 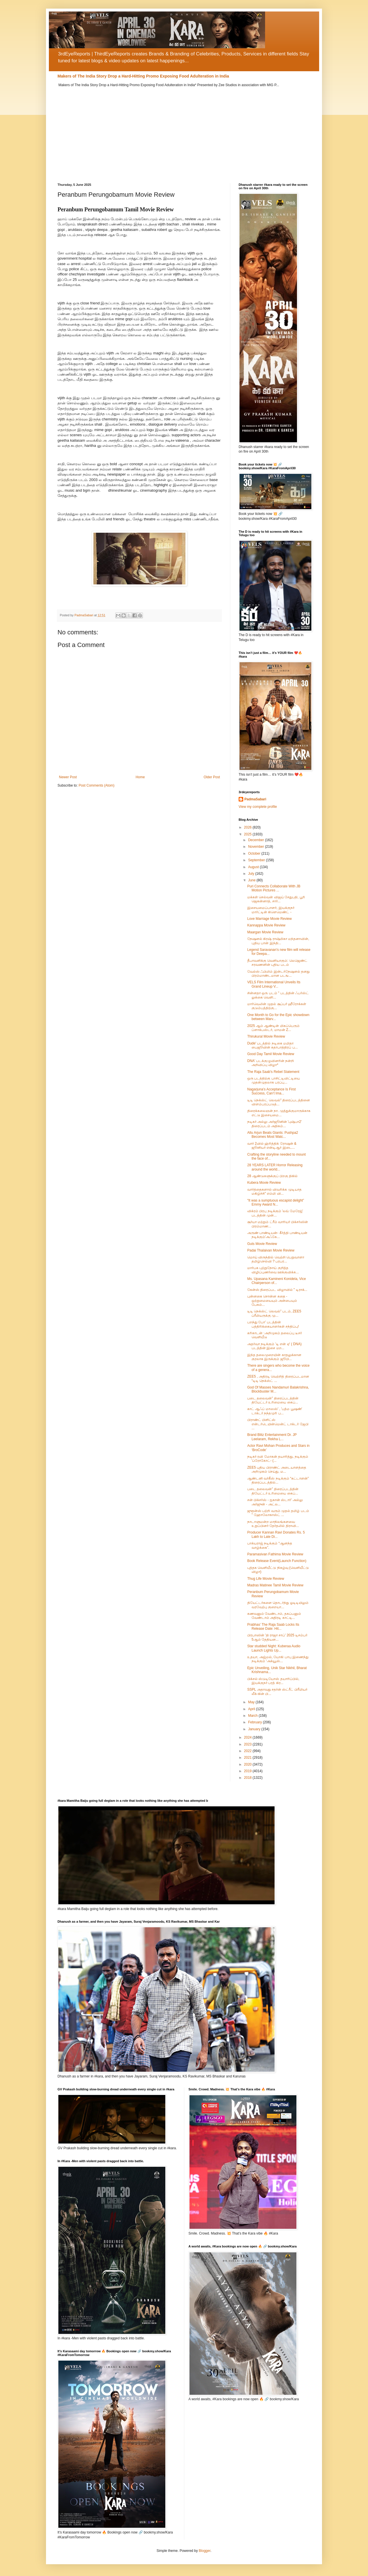 I want to click on பிராண்ட் பிளிட்ஸ் என்டர்டெயின்மென்ட் டாக்டர் ஜேபி ..., so click(x=277, y=1424).